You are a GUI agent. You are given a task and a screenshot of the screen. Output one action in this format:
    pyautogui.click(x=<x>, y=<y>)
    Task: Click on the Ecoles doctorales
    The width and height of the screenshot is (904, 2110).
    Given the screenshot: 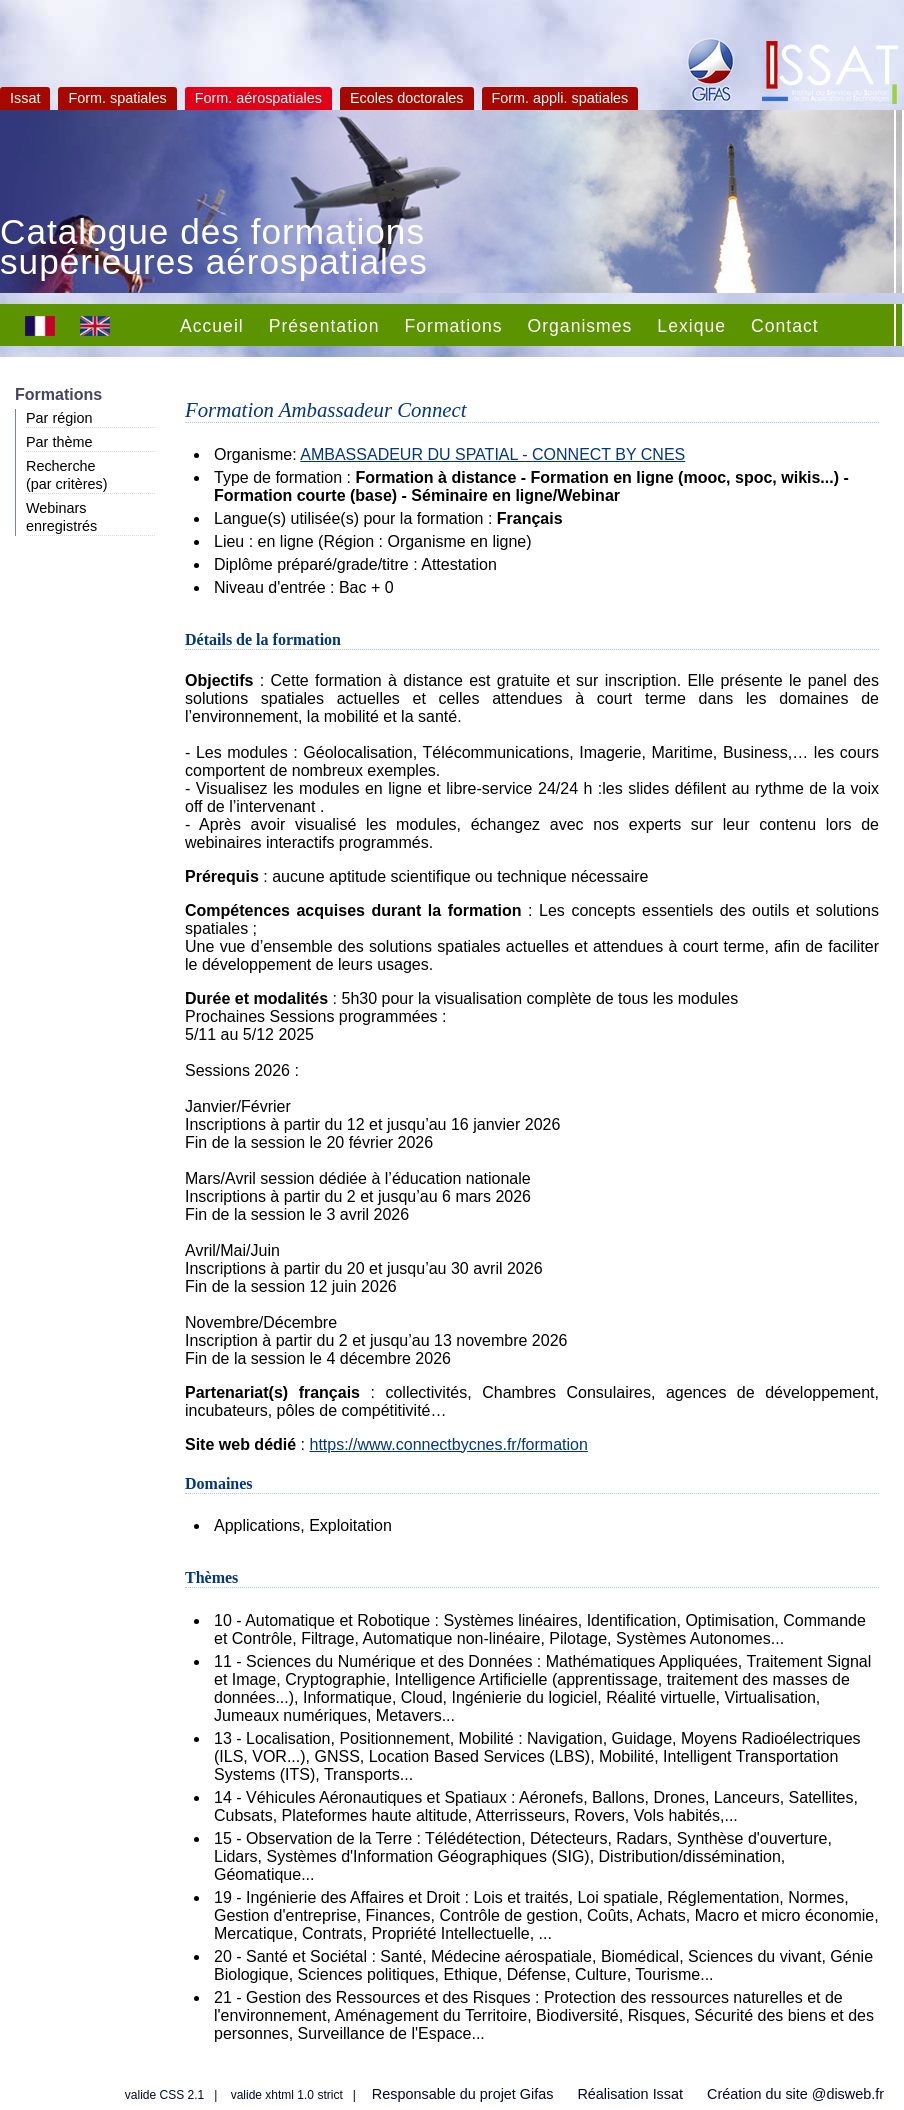 What is the action you would take?
    pyautogui.click(x=407, y=98)
    